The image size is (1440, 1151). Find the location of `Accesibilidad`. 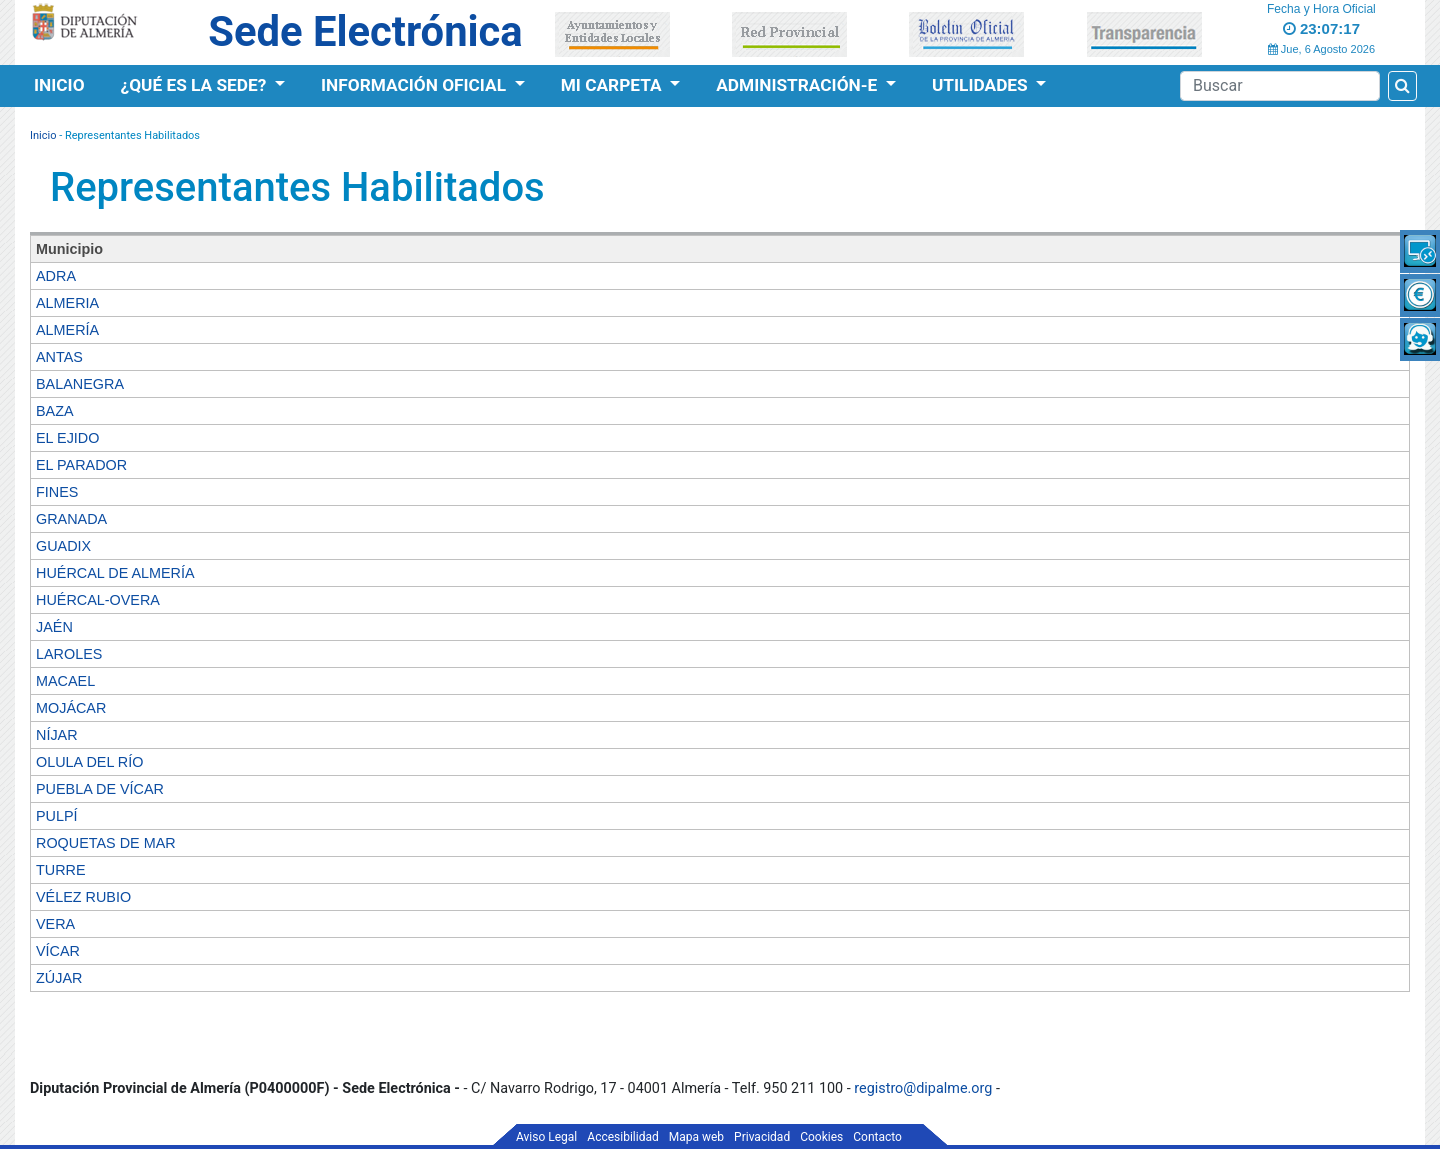

Accesibilidad is located at coordinates (622, 1137).